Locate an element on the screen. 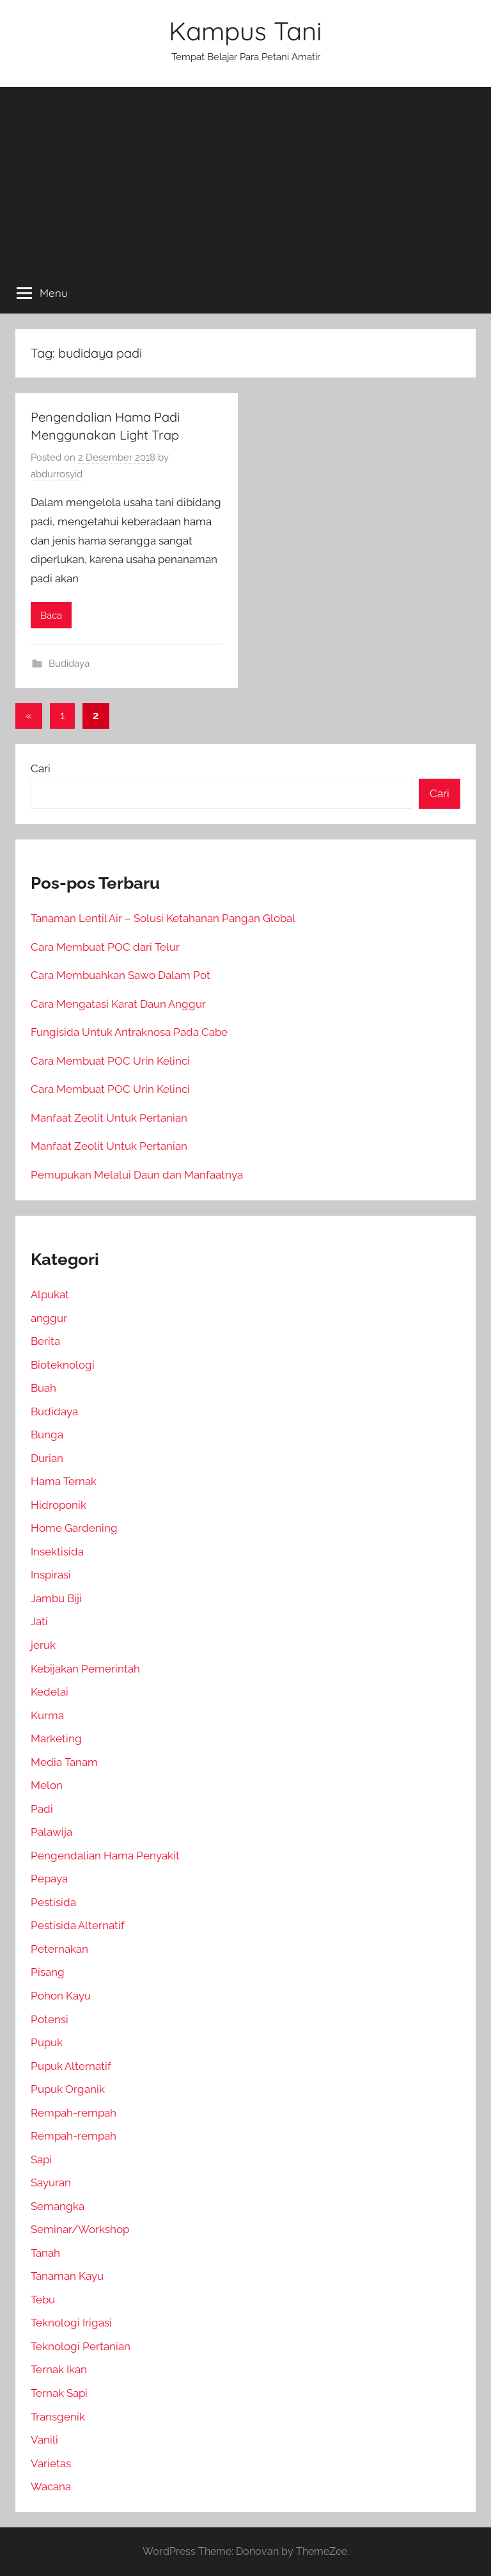 Image resolution: width=491 pixels, height=2576 pixels. Pohon Kayu is located at coordinates (61, 1995).